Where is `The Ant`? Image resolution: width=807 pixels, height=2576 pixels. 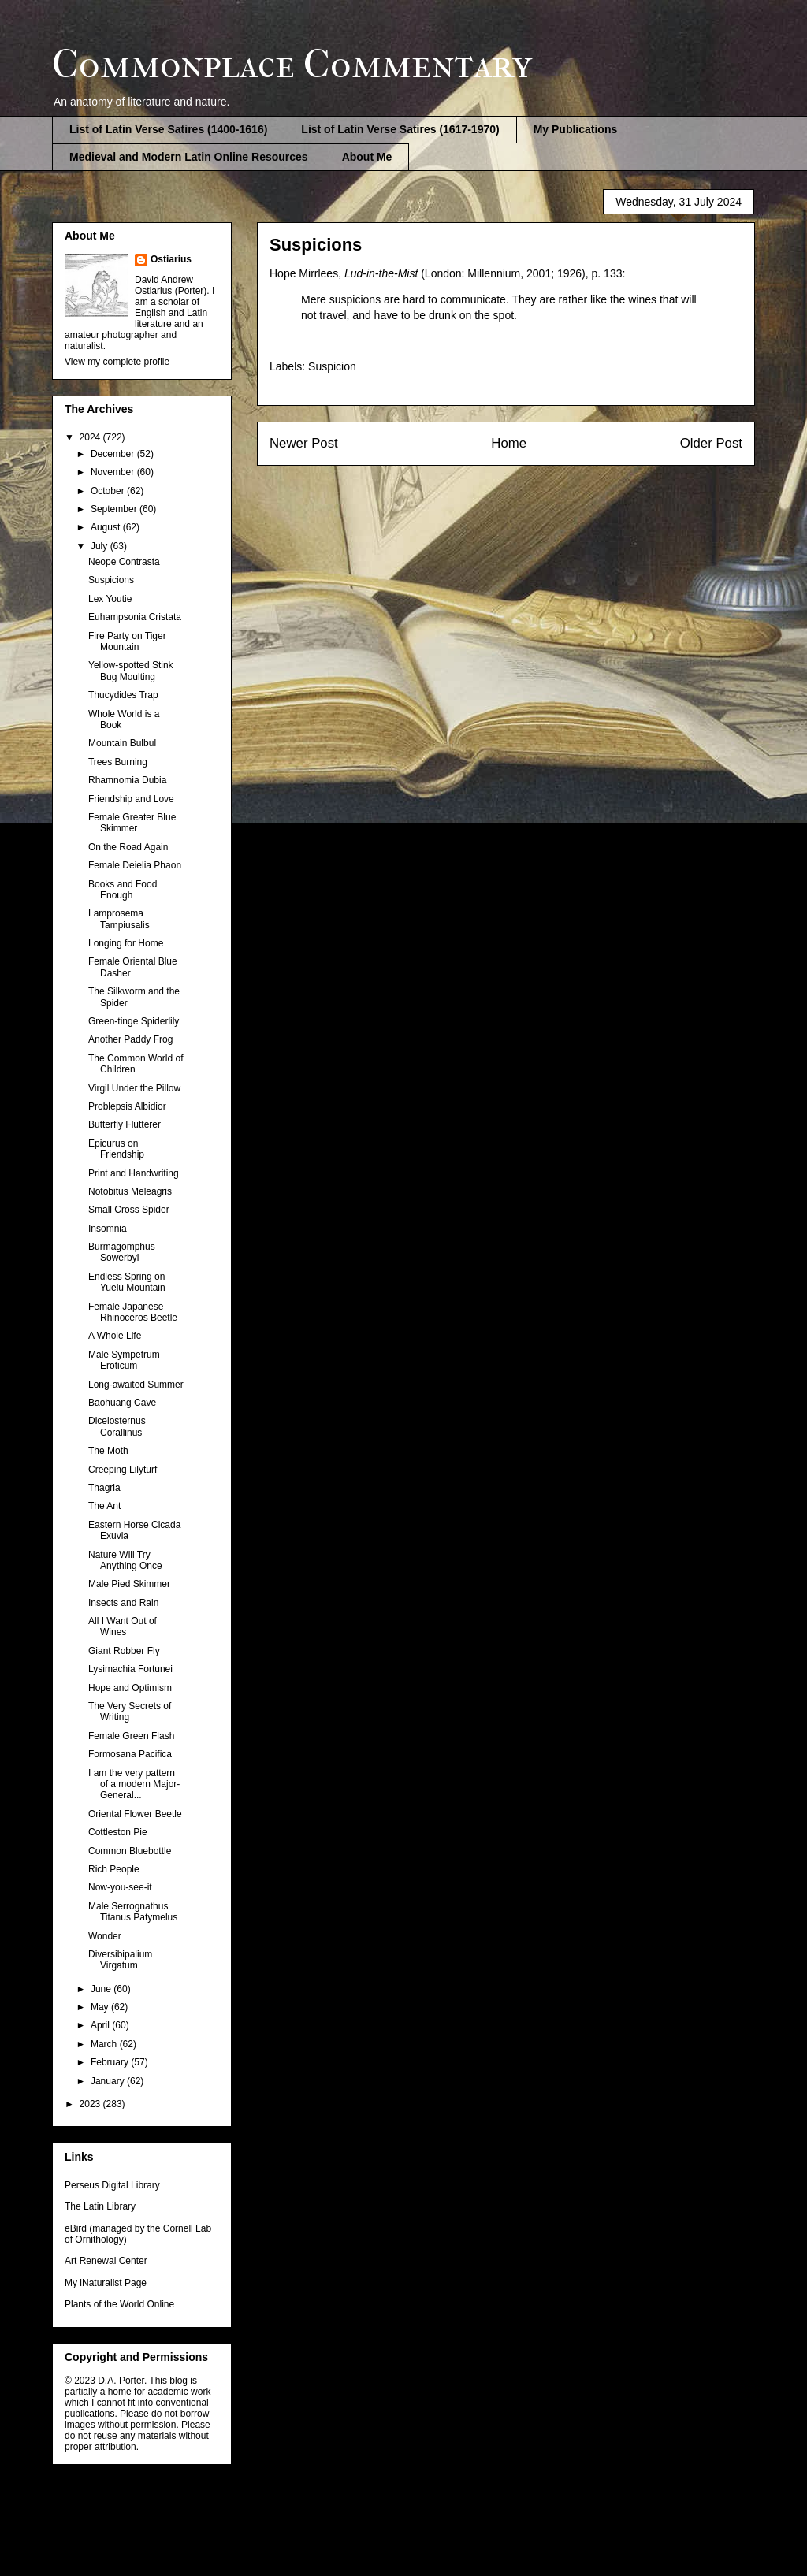
The Ant is located at coordinates (104, 1505).